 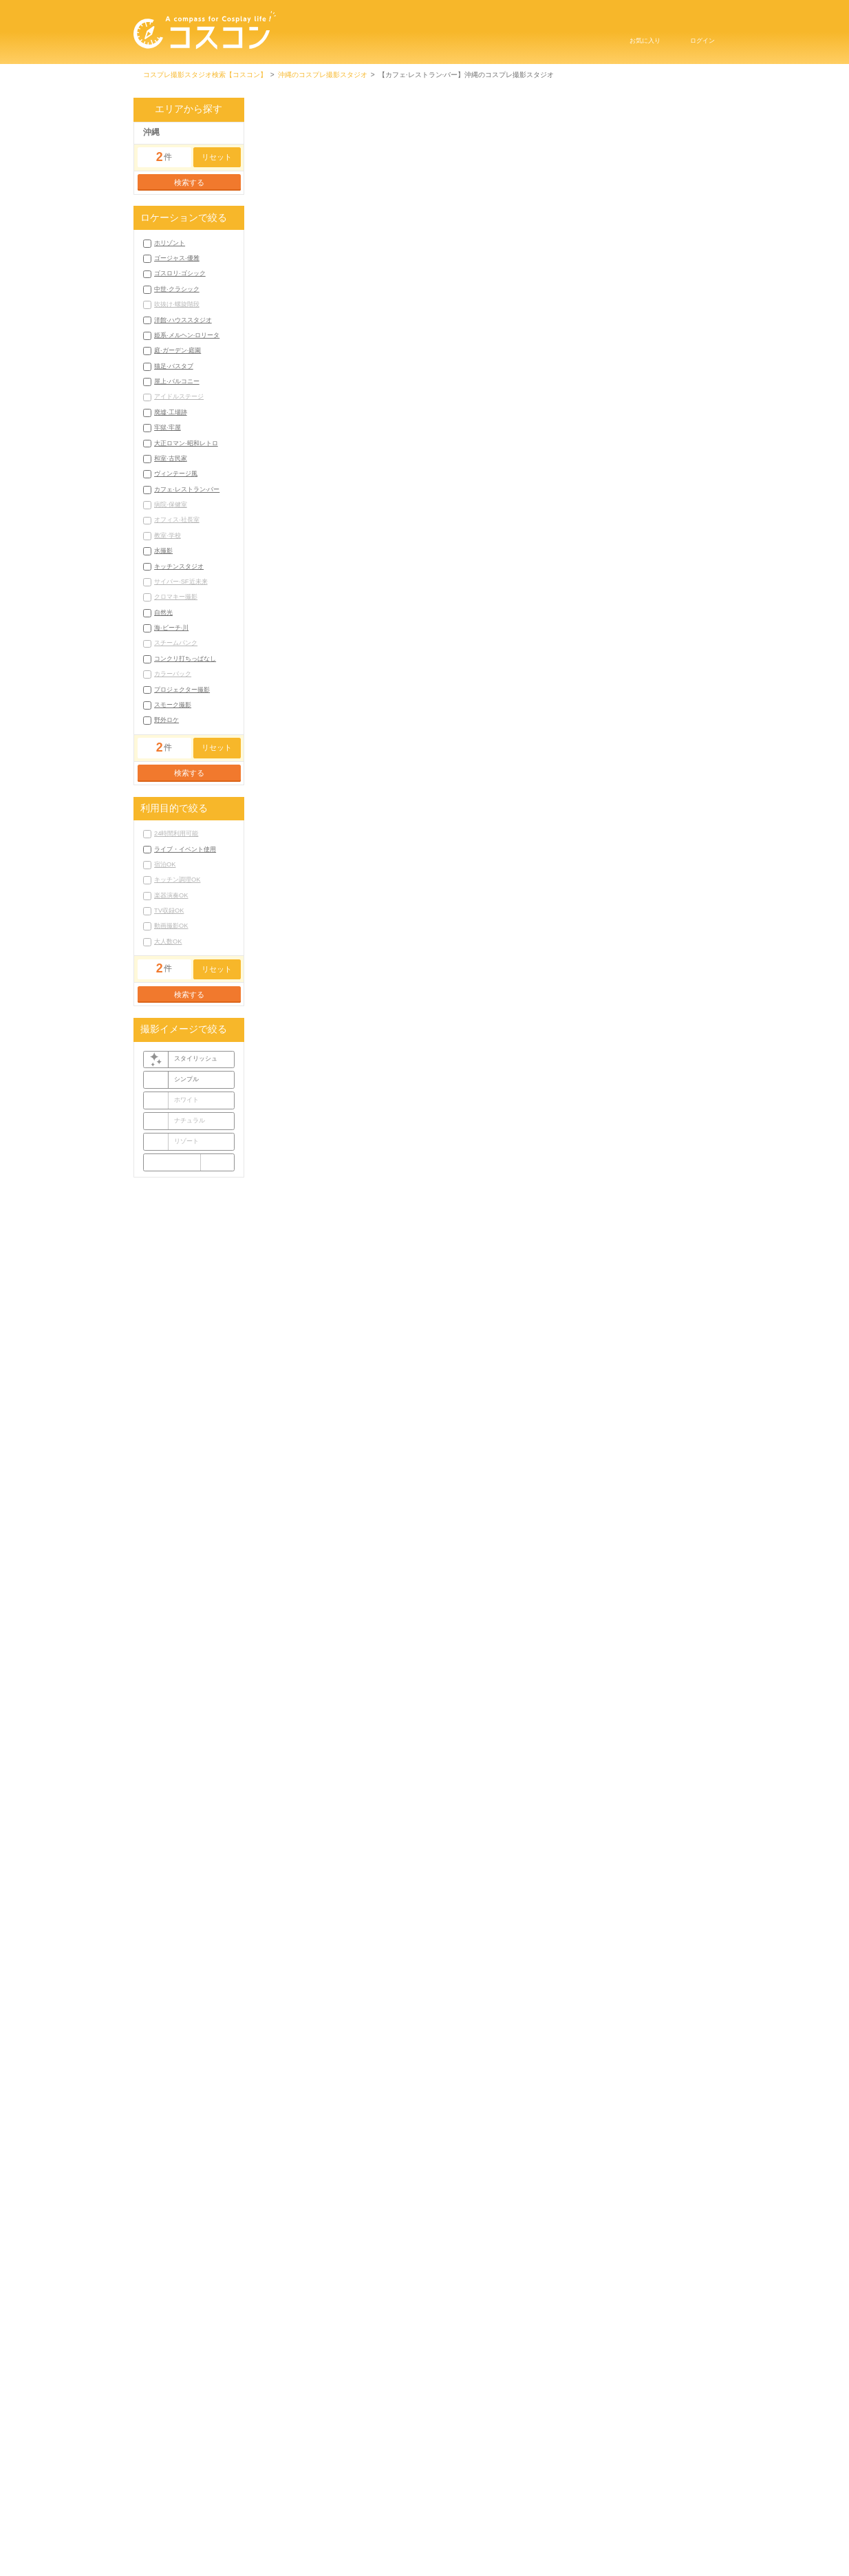 What do you see at coordinates (529, 266) in the screenshot?
I see `喜多見のコスプレ撮影スタジオ` at bounding box center [529, 266].